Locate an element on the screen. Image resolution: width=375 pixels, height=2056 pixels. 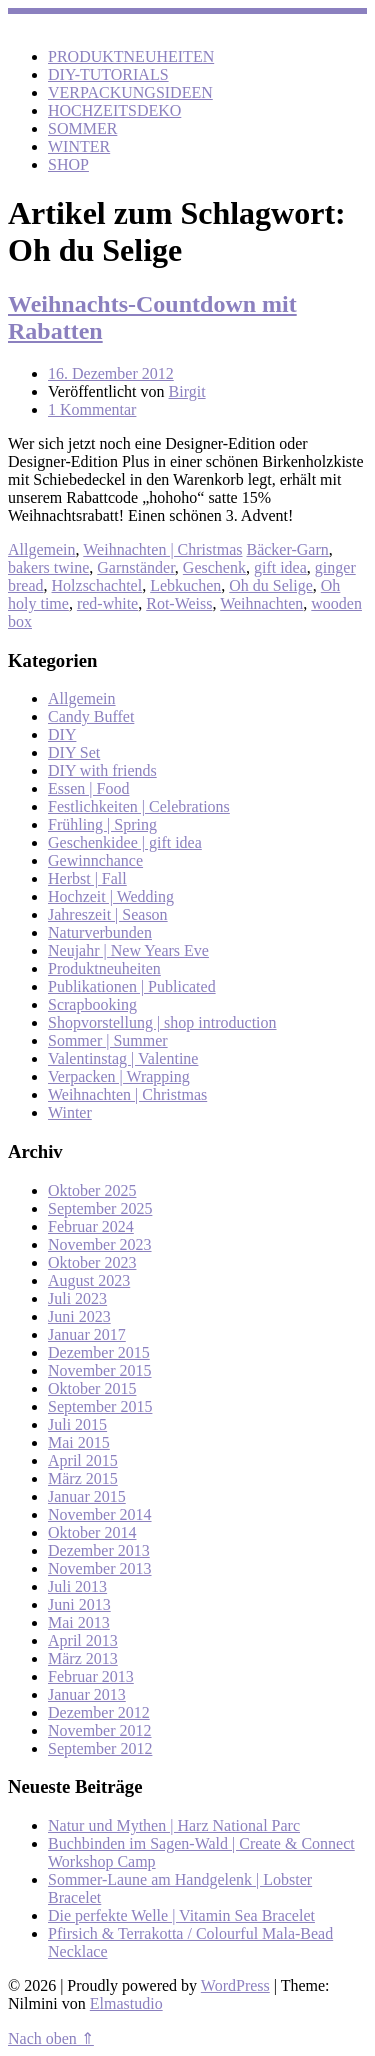
Mai 2015 is located at coordinates (79, 1442).